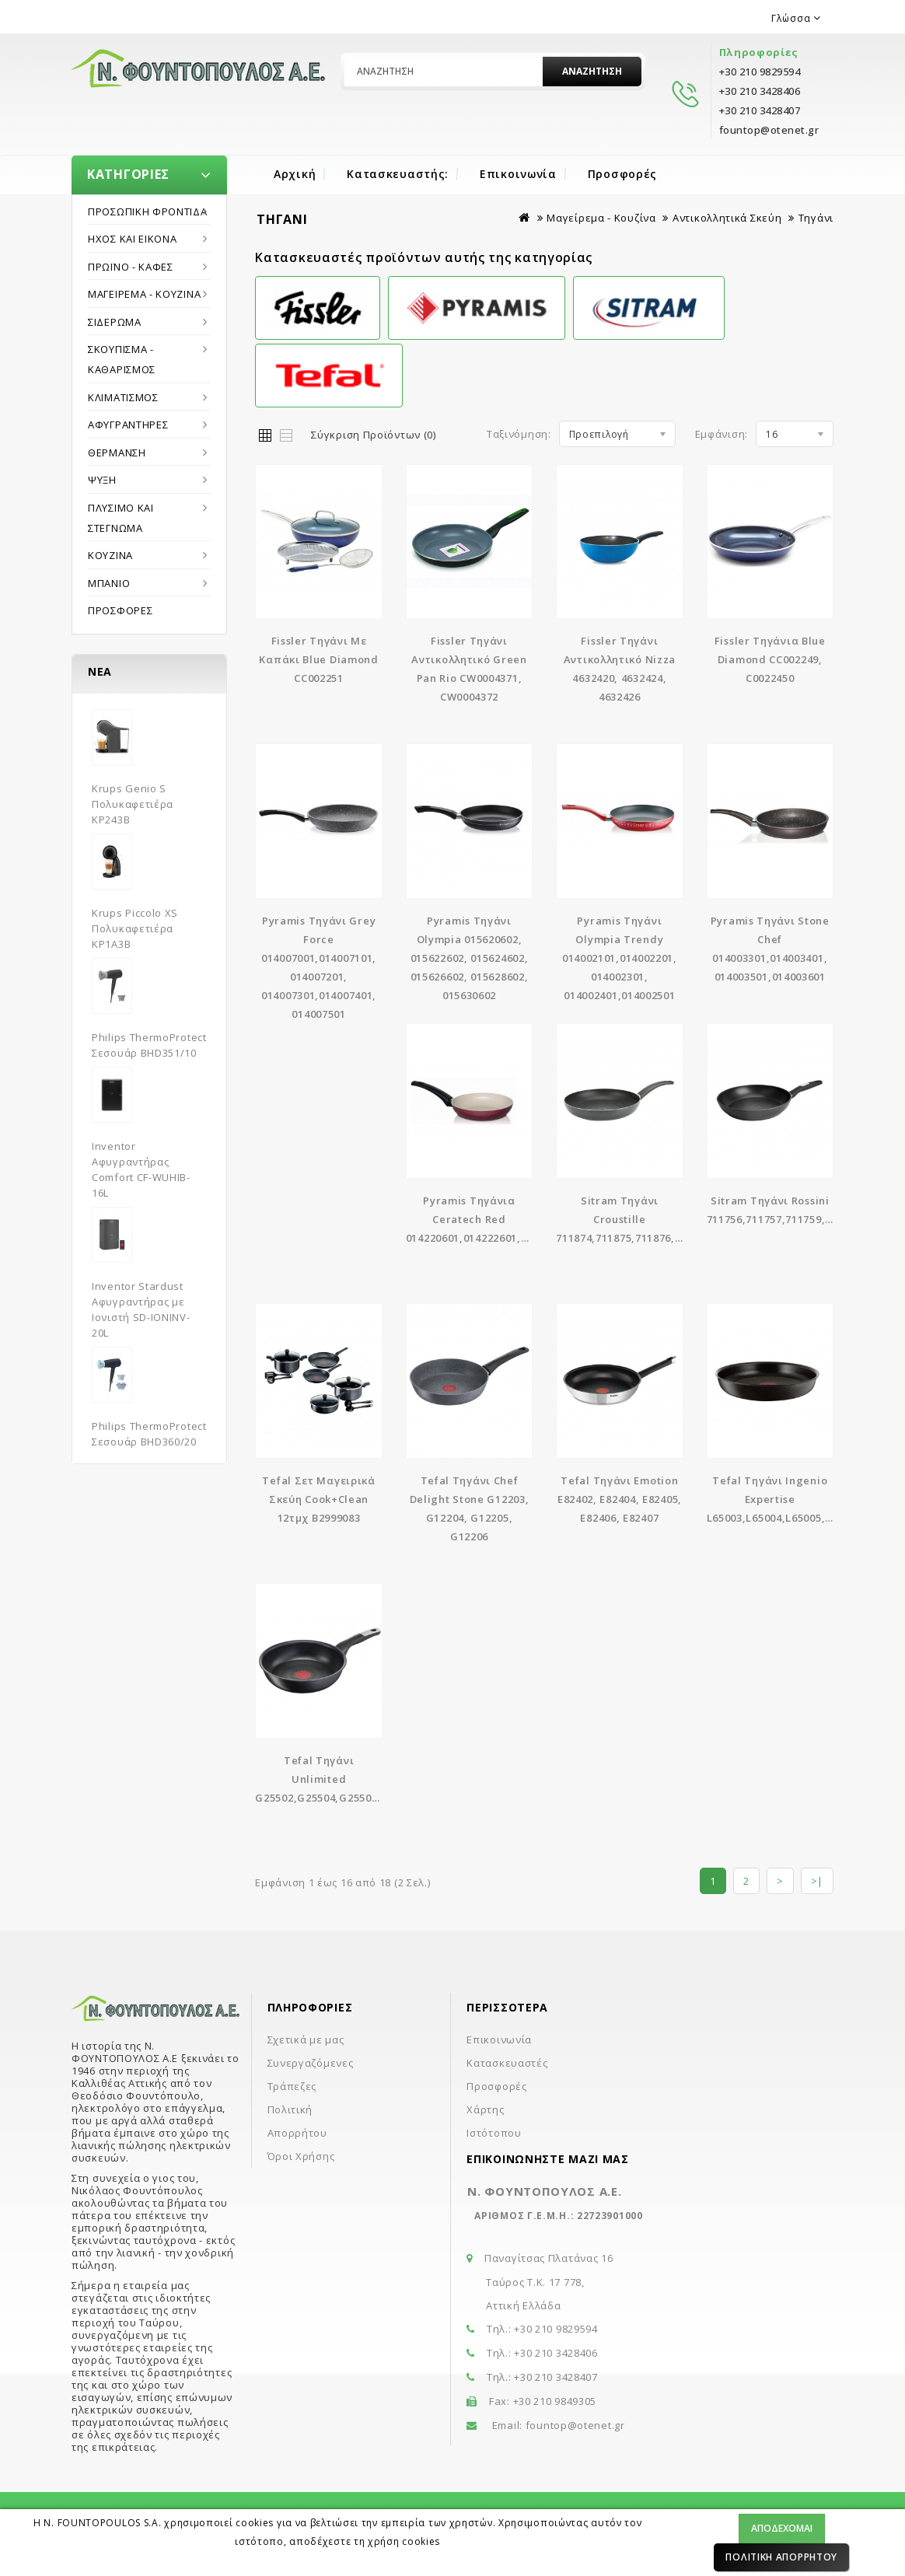 This screenshot has height=2576, width=905. What do you see at coordinates (318, 1499) in the screenshot?
I see `Tefal Σετ Μαγειρικά Σκεύη Cook+Clean 12τμχ B2999083` at bounding box center [318, 1499].